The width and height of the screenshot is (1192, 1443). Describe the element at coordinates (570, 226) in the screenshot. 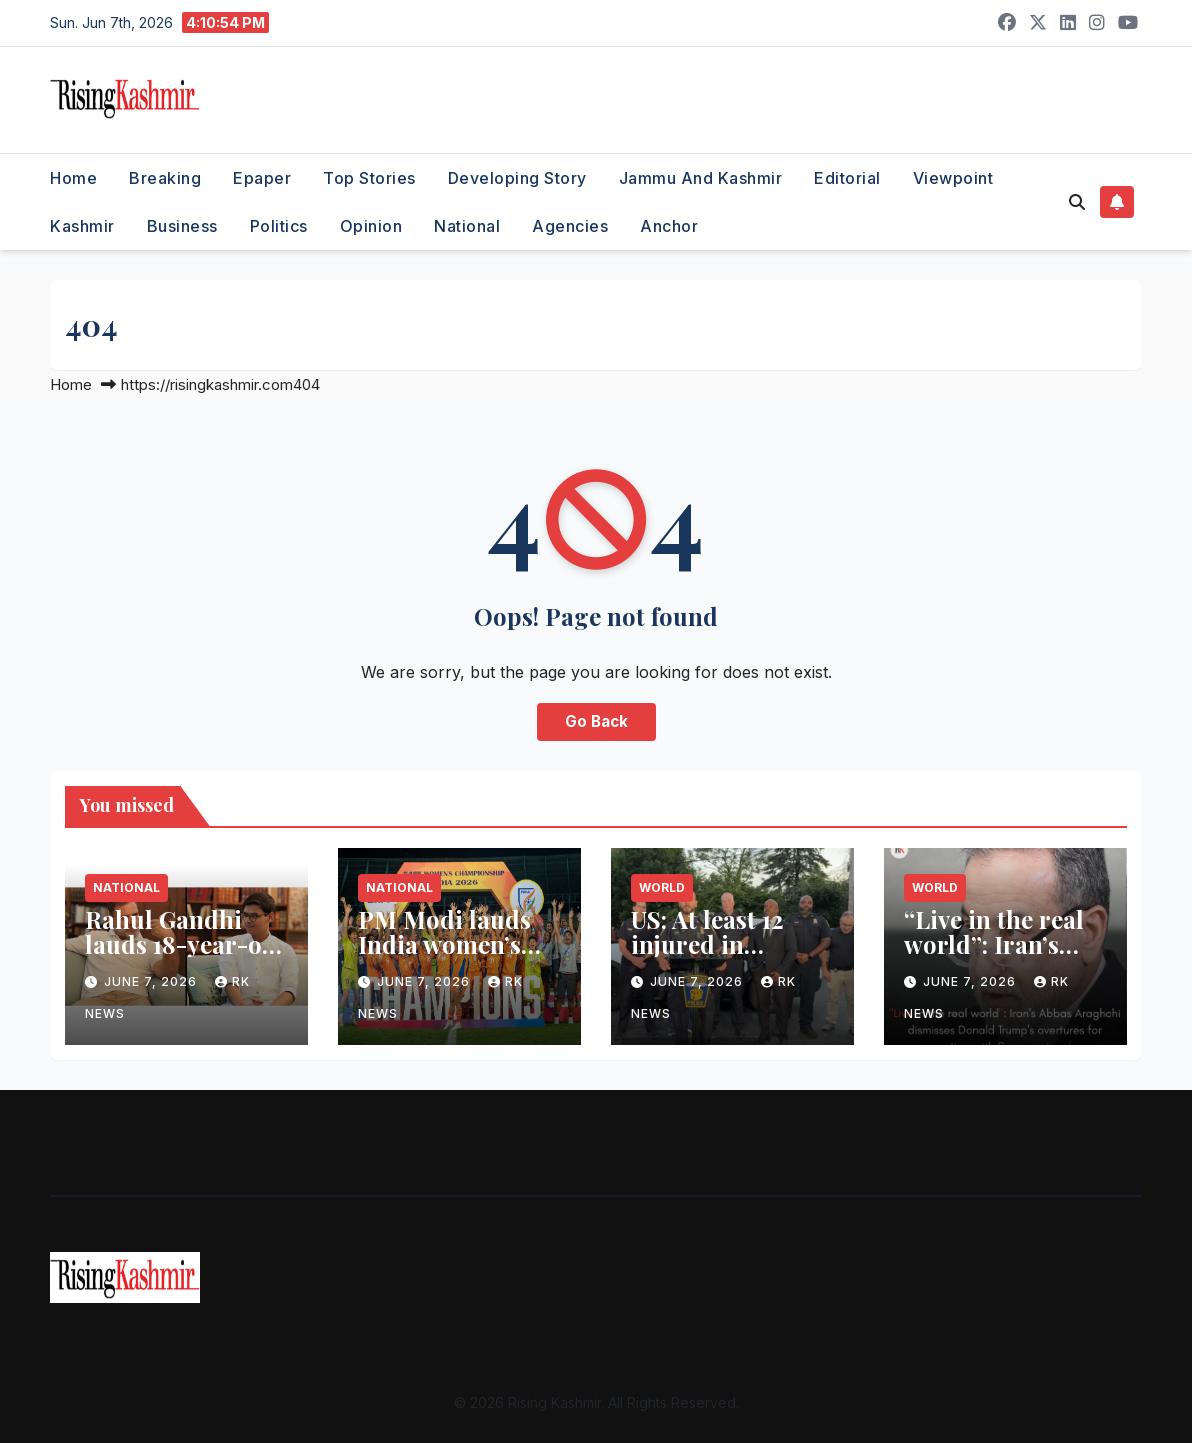

I see `Agencies` at that location.